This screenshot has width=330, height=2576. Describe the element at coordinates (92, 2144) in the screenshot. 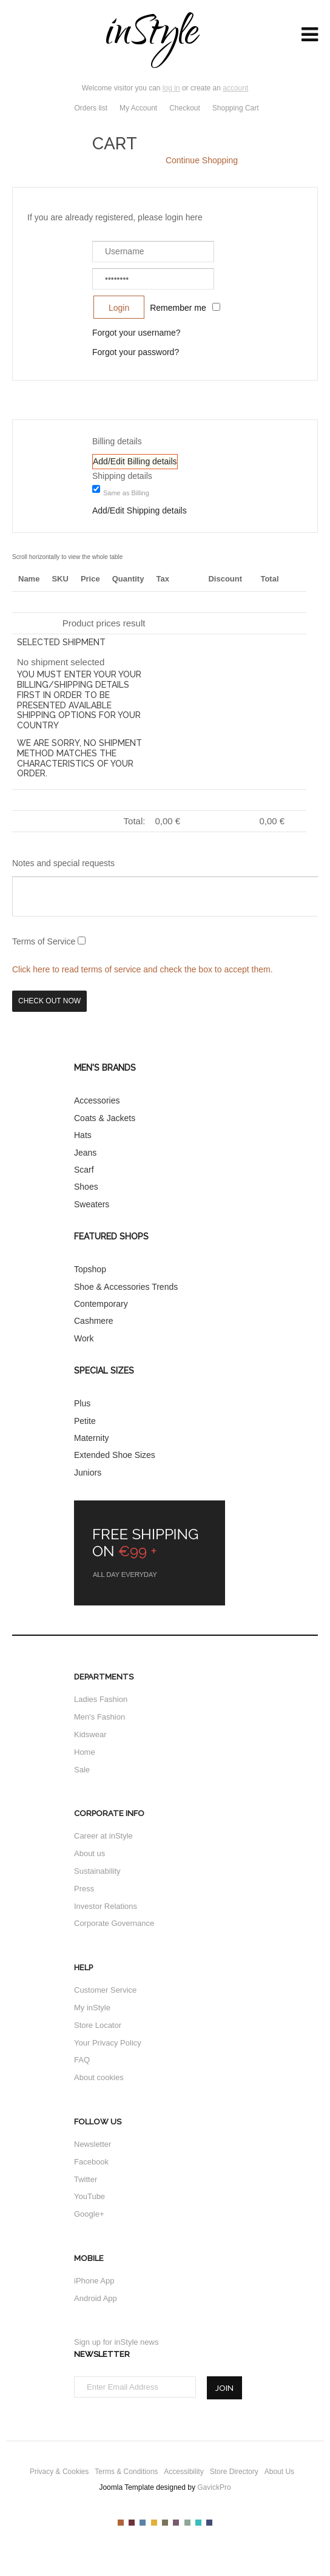

I see `Newsletter` at that location.